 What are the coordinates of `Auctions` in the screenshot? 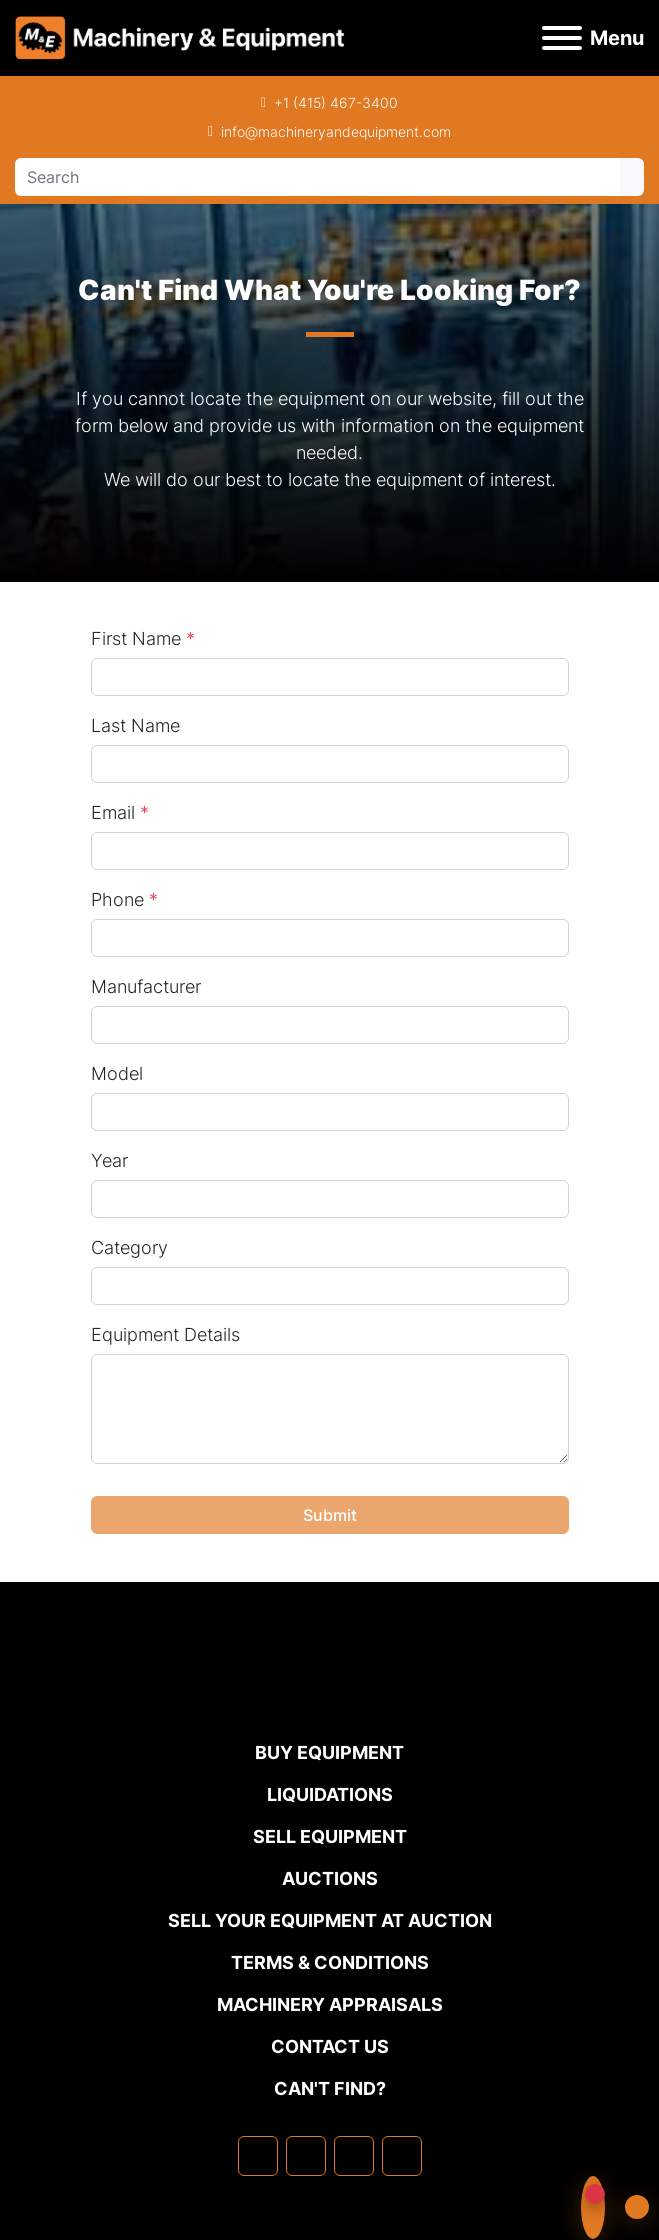 It's located at (330, 1878).